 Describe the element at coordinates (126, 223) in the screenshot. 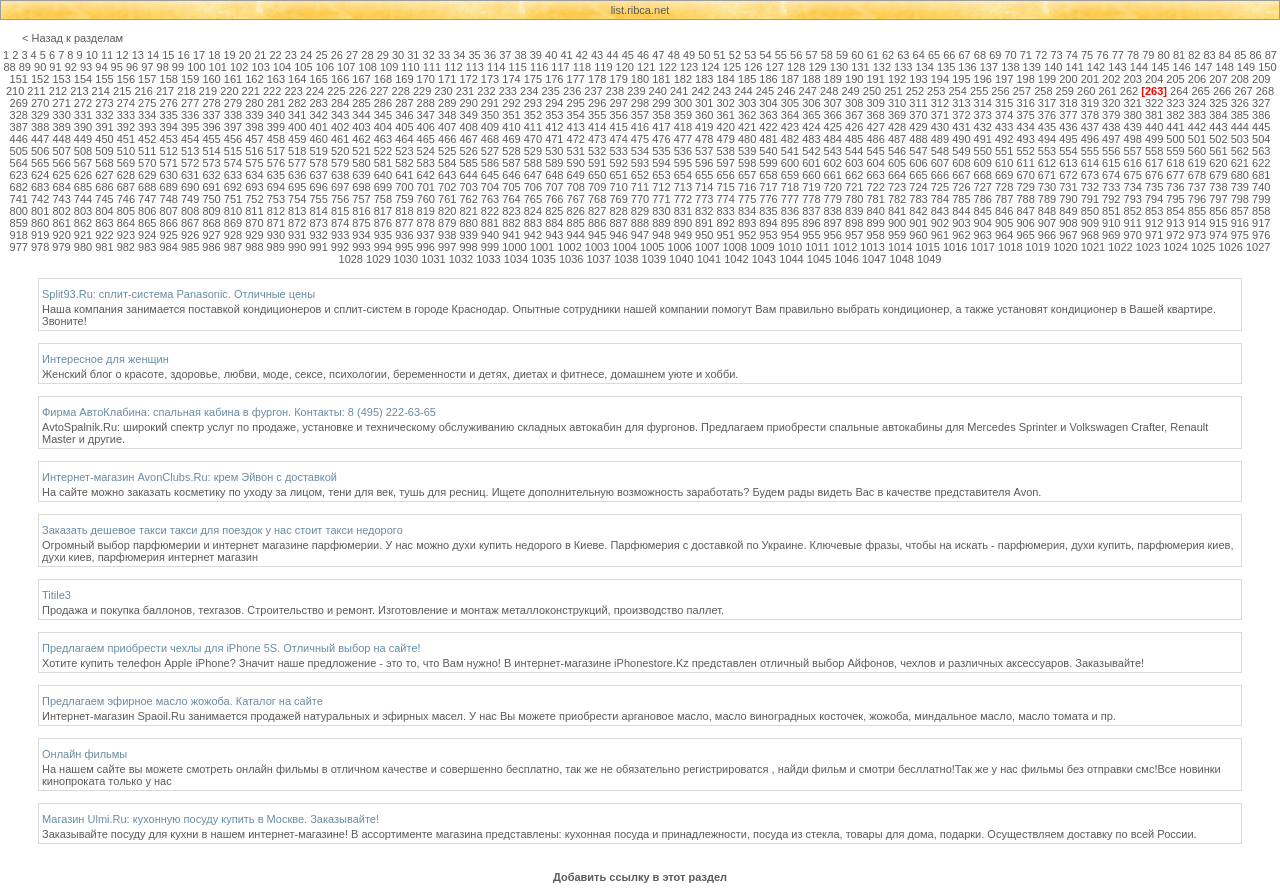

I see `864` at that location.